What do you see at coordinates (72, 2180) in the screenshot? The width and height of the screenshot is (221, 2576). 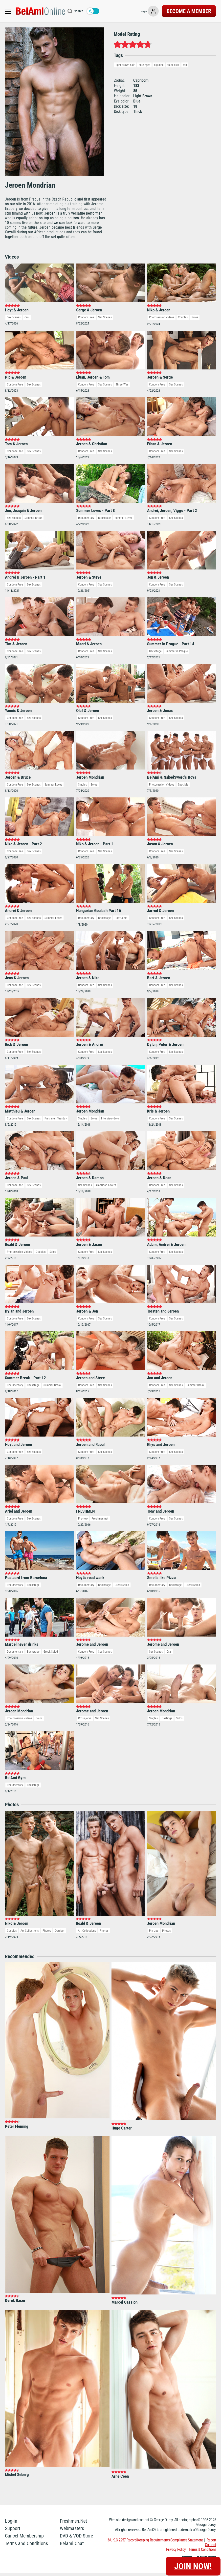 I see `Webmasters` at bounding box center [72, 2180].